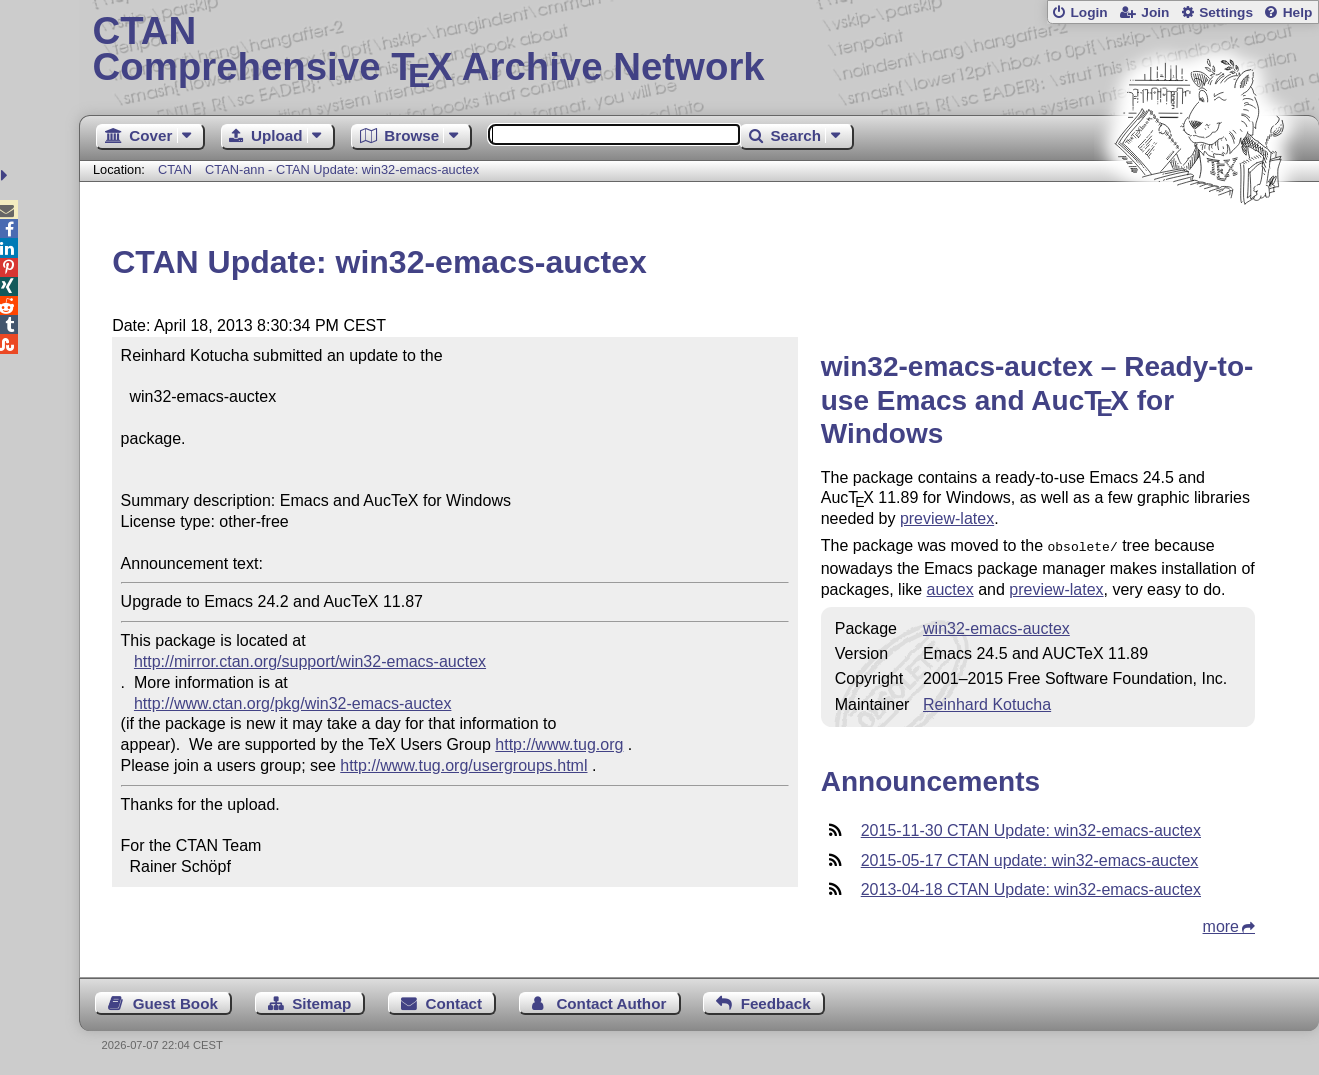 This screenshot has height=1075, width=1319. I want to click on http://www.tug.org, so click(559, 744).